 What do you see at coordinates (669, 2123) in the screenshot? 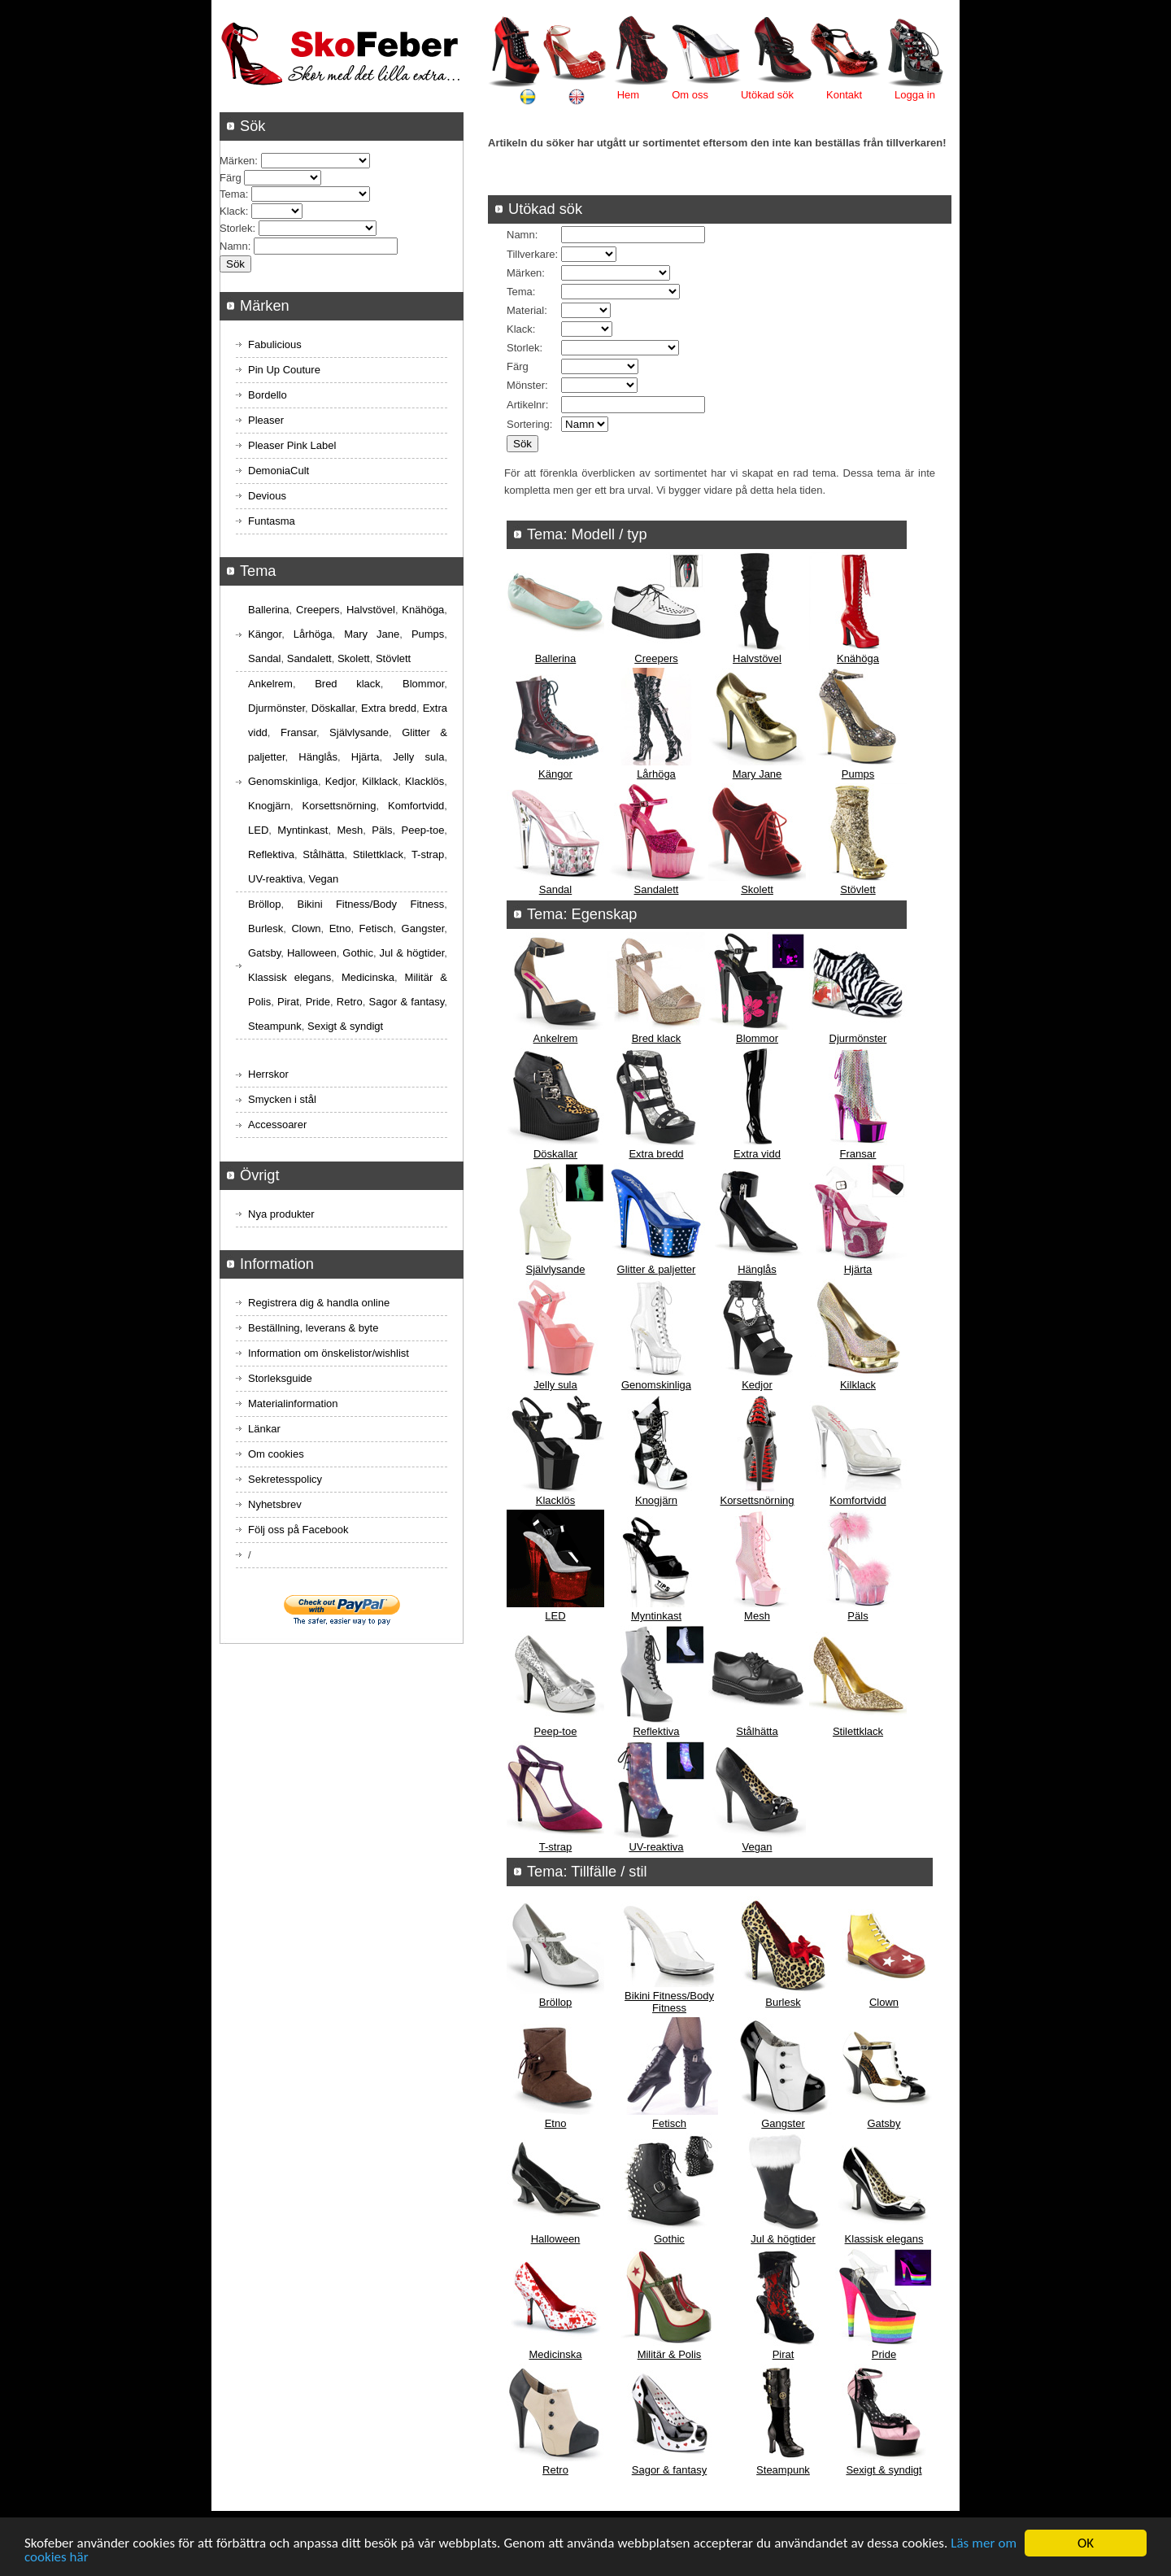
I see `Fetisch` at bounding box center [669, 2123].